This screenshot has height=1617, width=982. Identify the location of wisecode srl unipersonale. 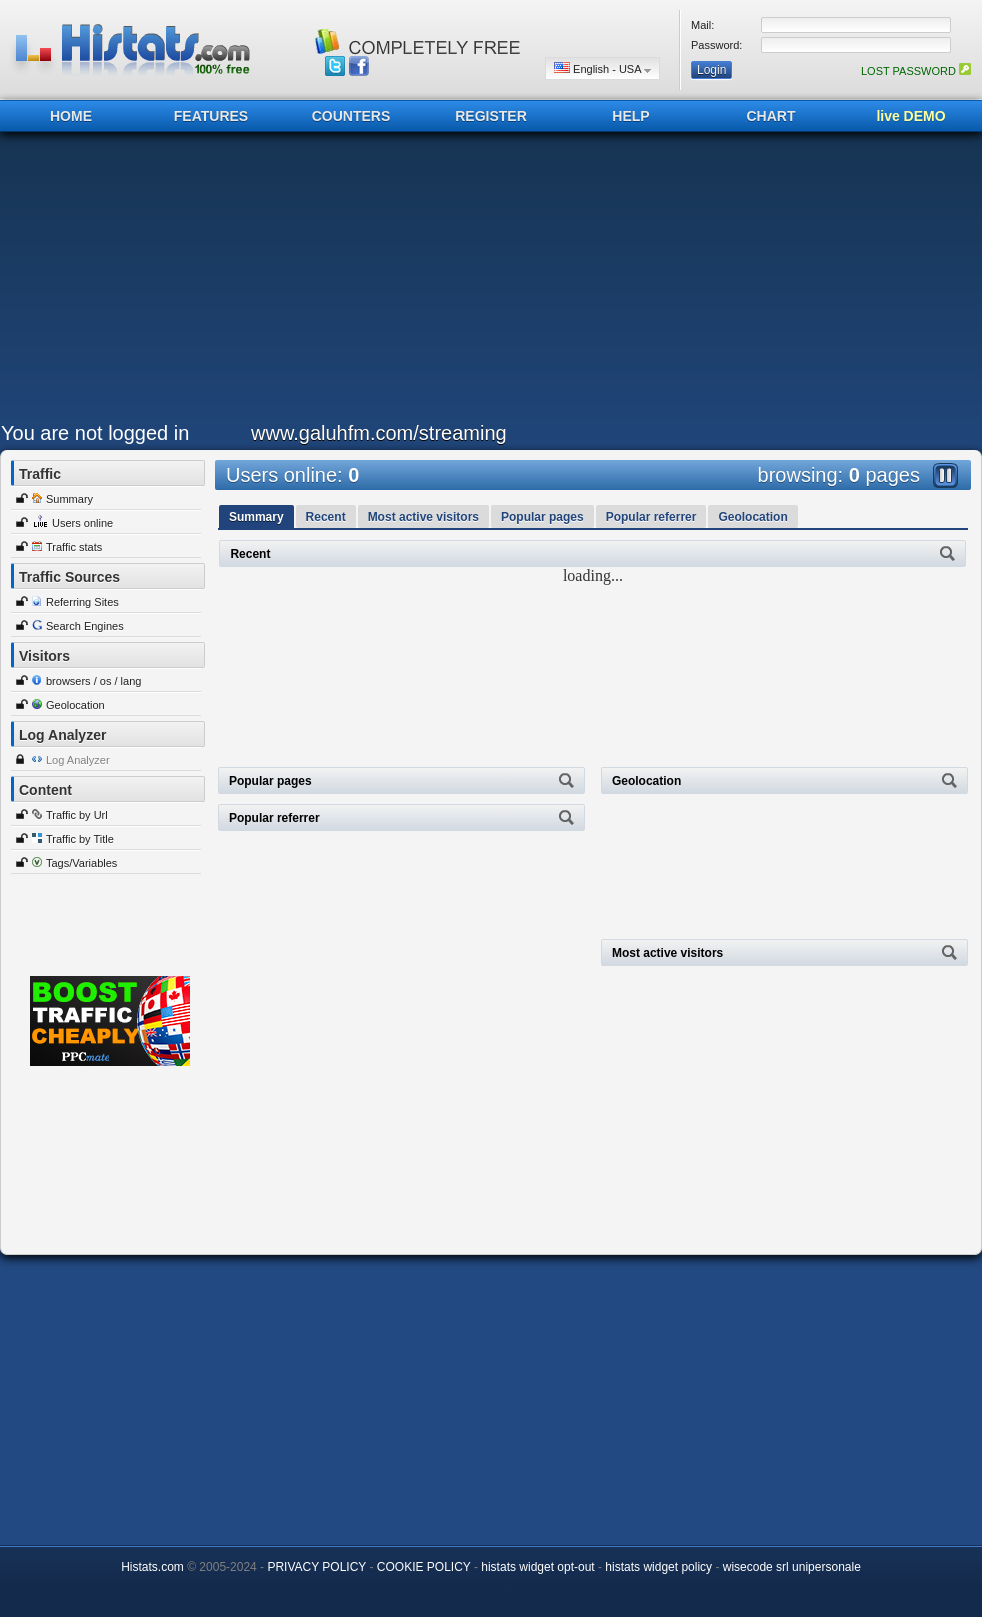
(792, 1567).